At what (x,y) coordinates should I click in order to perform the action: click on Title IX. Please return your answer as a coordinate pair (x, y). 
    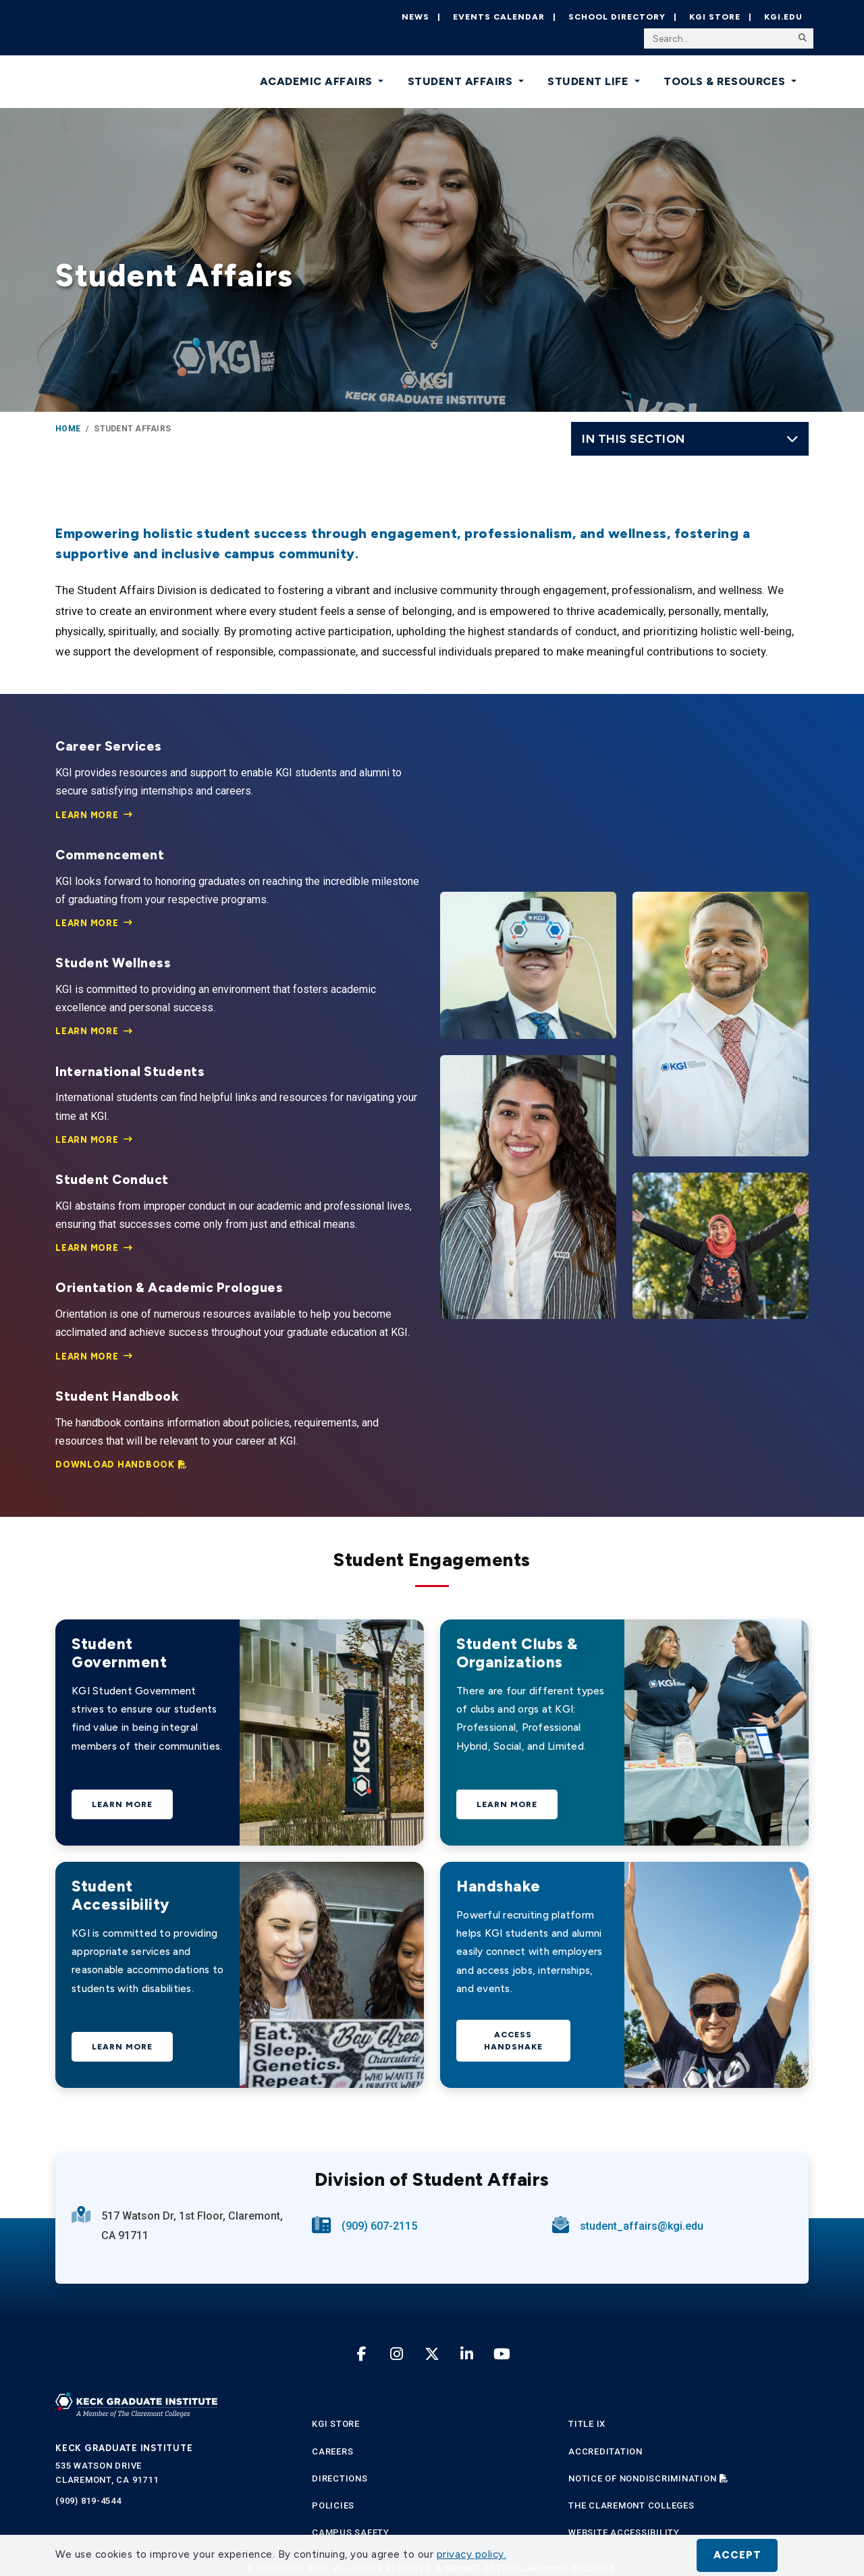
    Looking at the image, I should click on (586, 2424).